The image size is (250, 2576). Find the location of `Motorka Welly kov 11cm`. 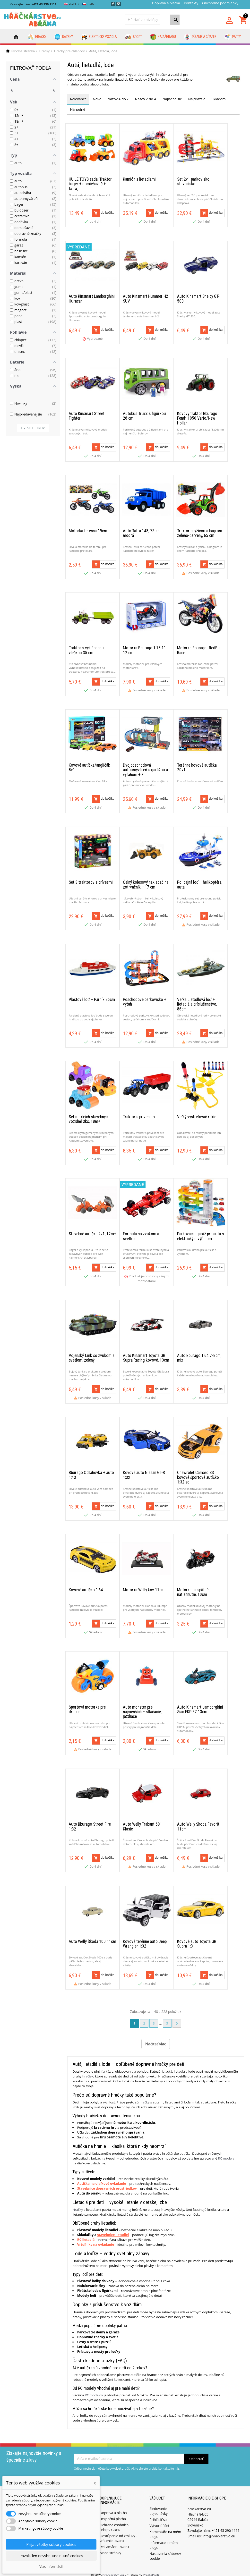

Motorka Welly kov 11cm is located at coordinates (143, 1589).